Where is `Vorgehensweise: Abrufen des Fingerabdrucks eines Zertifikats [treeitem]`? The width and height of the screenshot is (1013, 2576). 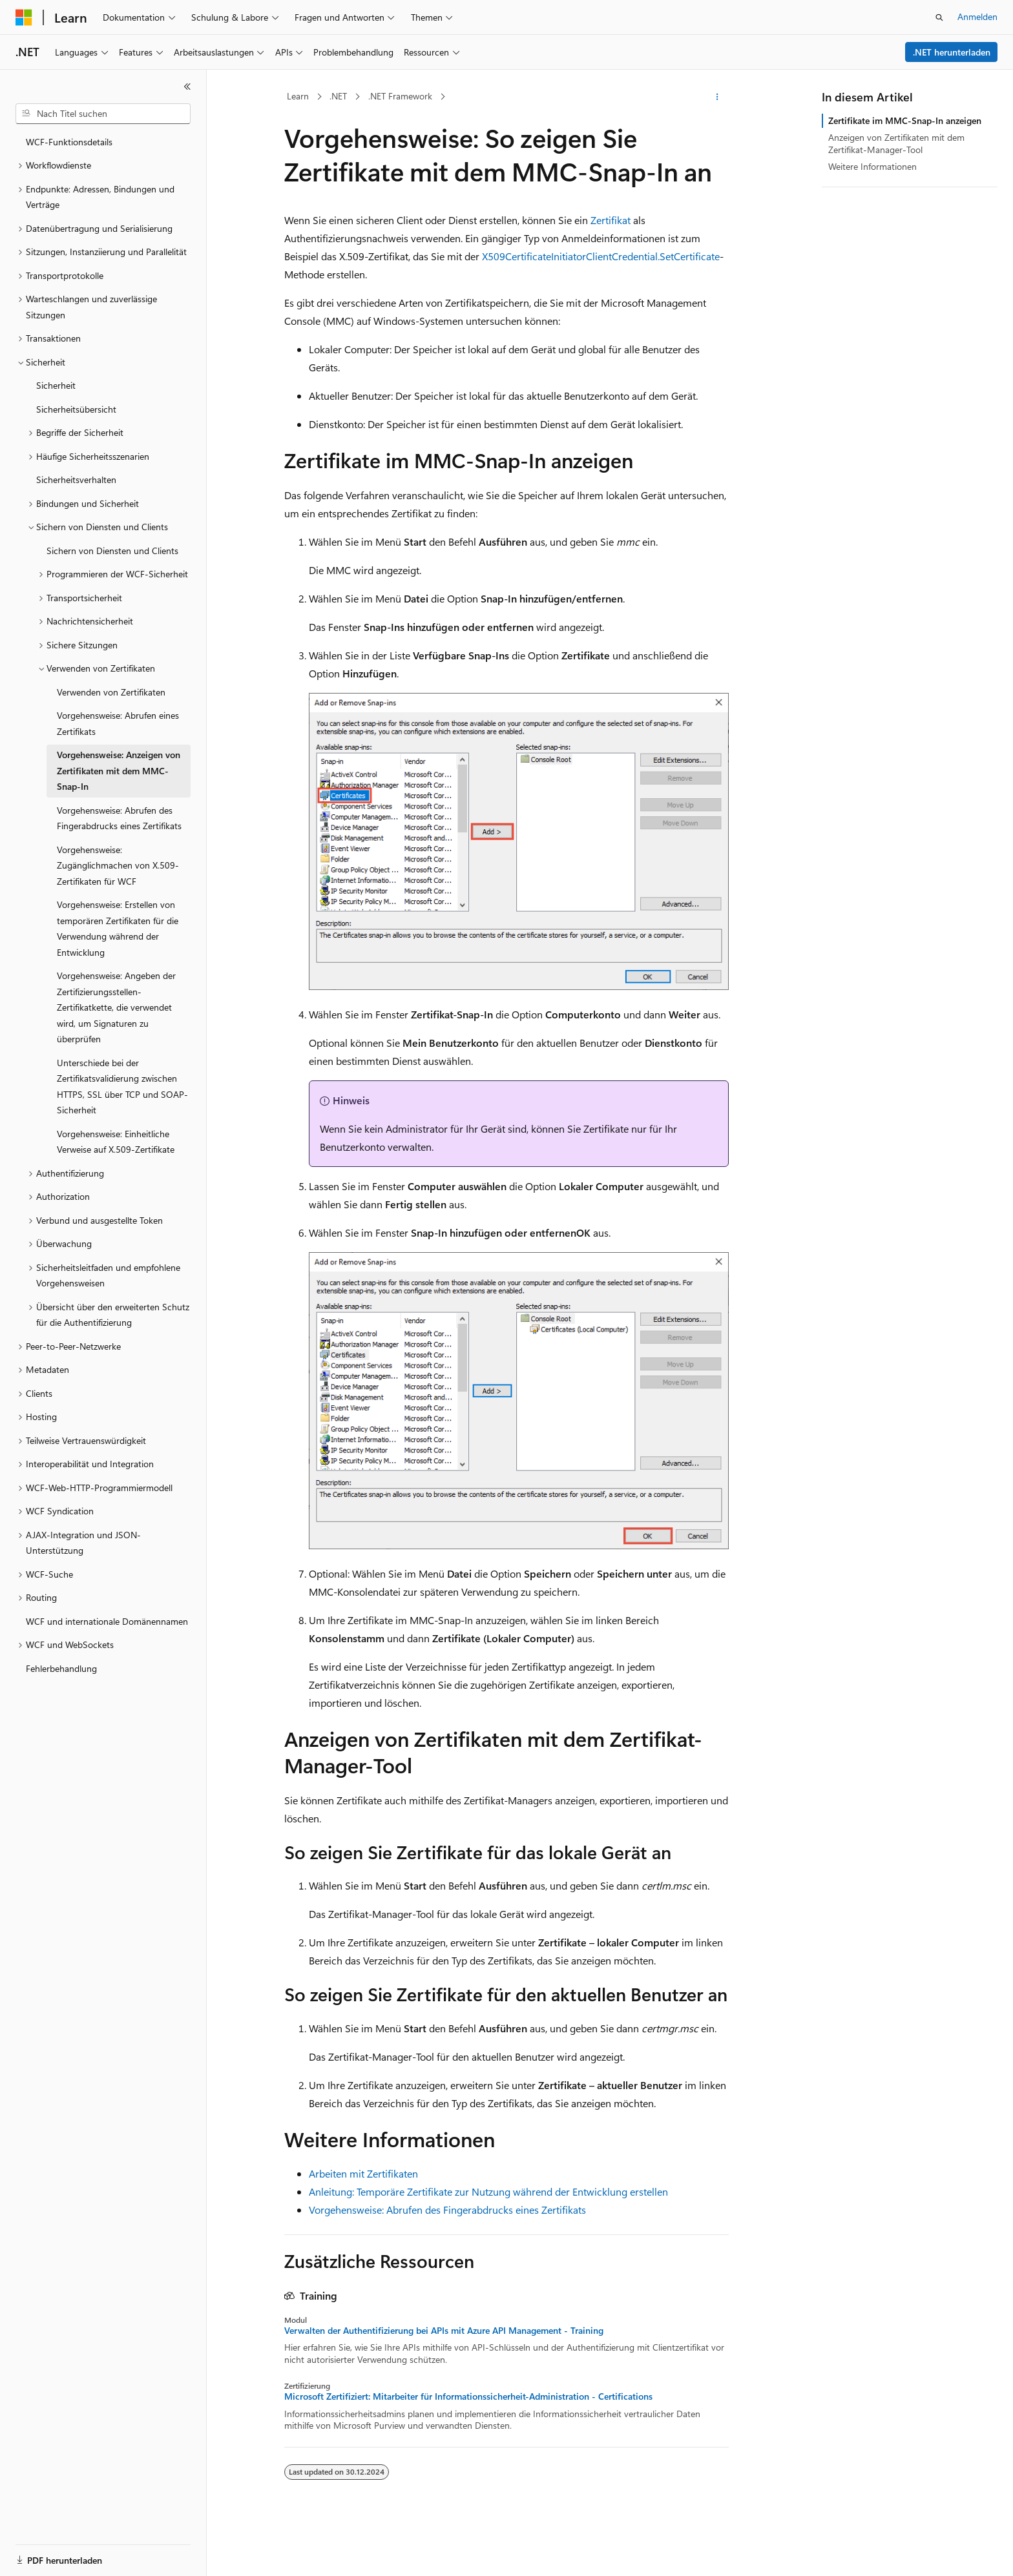 Vorgehensweise: Abrufen des Fingerabdrucks eines Zertifikats [treeitem] is located at coordinates (119, 818).